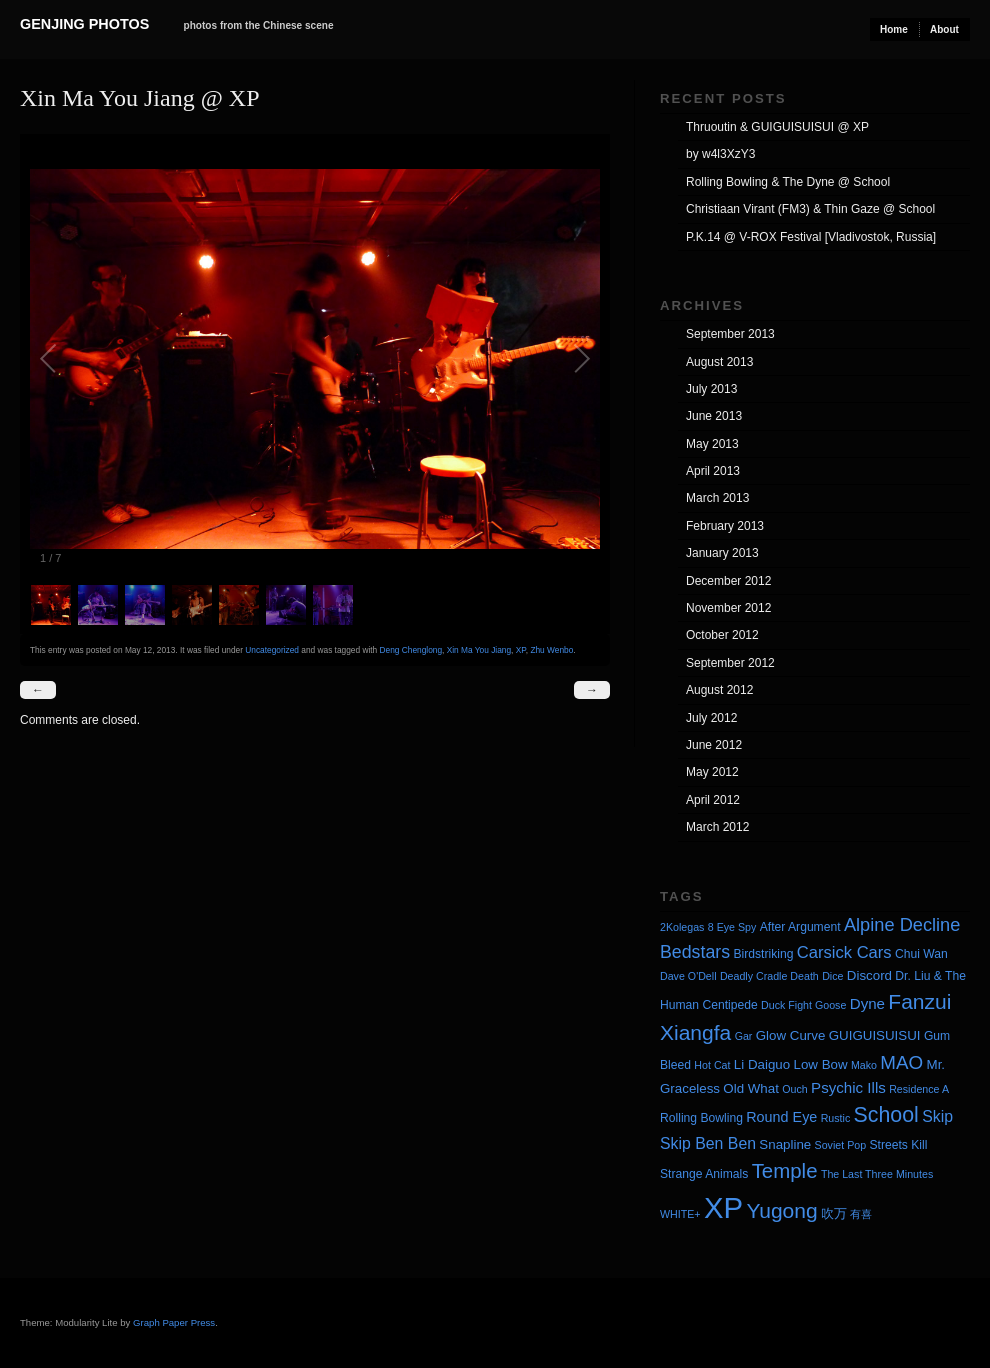  Describe the element at coordinates (723, 1207) in the screenshot. I see `XP [XP (71 items)]` at that location.